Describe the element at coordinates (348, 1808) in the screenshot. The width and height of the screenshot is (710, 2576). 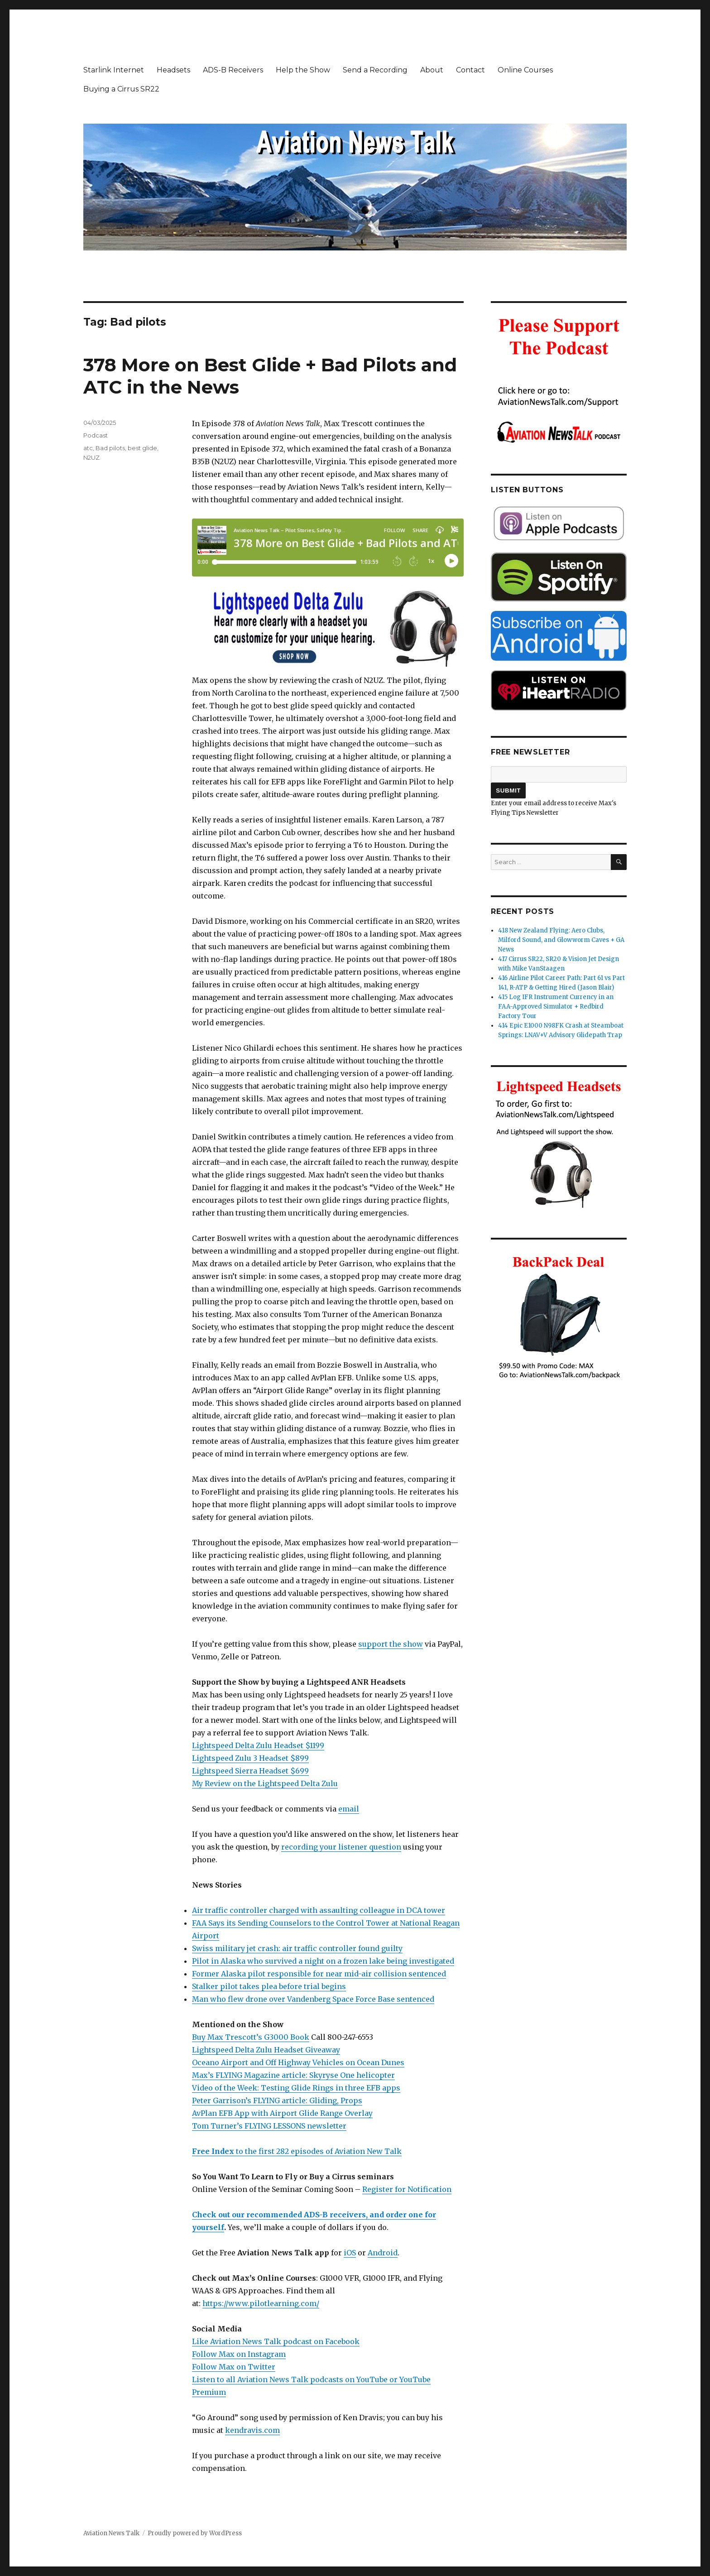
I see `email` at that location.